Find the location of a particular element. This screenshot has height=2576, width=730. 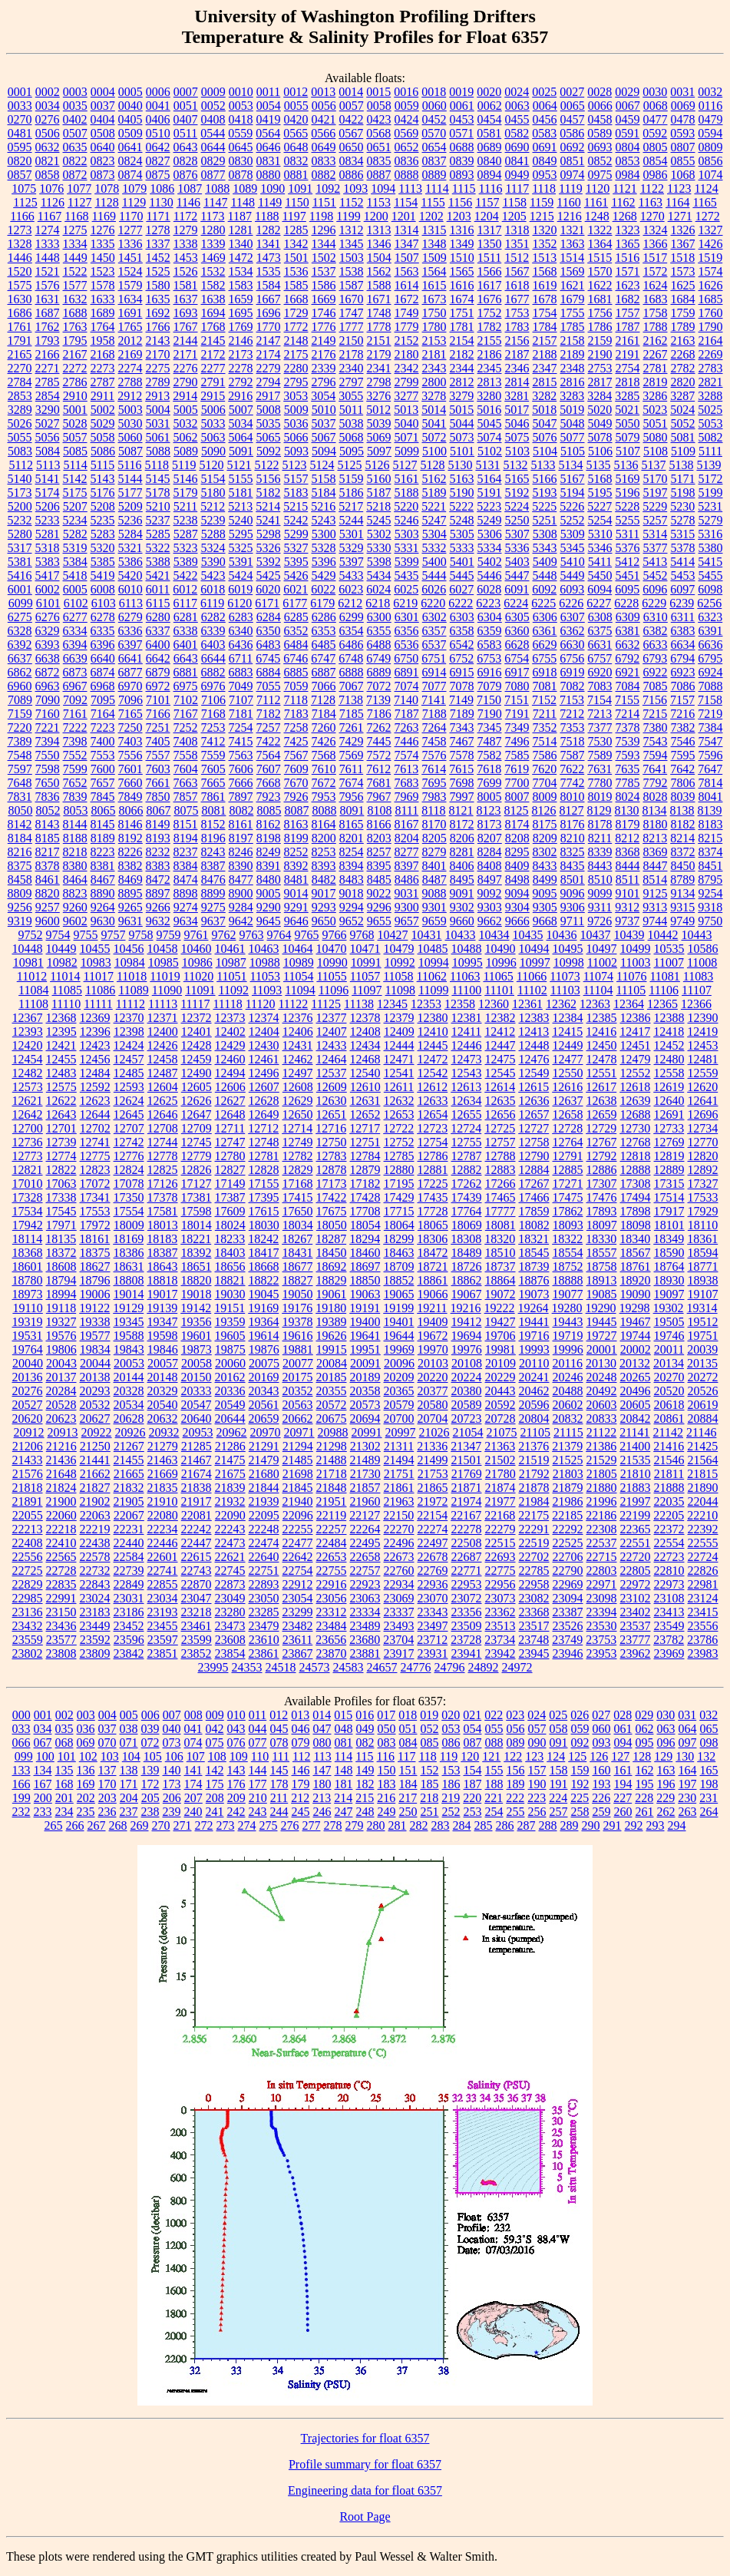

7785 is located at coordinates (628, 782).